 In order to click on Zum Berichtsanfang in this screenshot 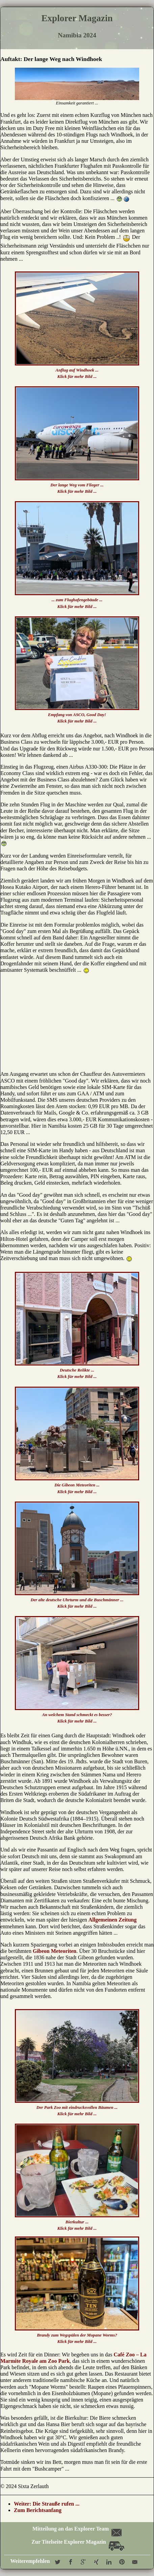, I will do `click(37, 2510)`.